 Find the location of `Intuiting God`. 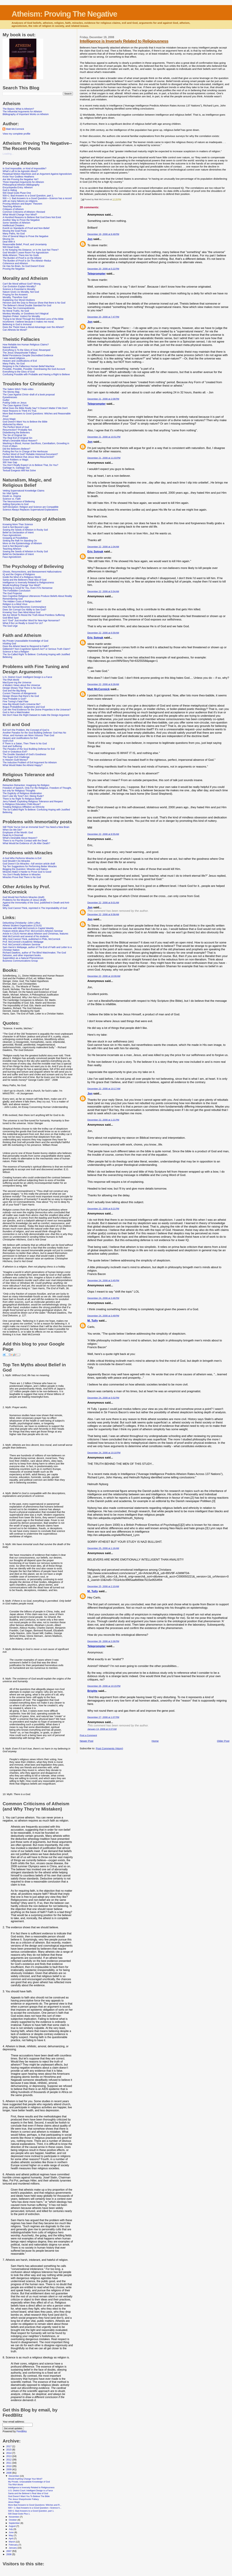

Intuiting God is located at coordinates (9, 643).